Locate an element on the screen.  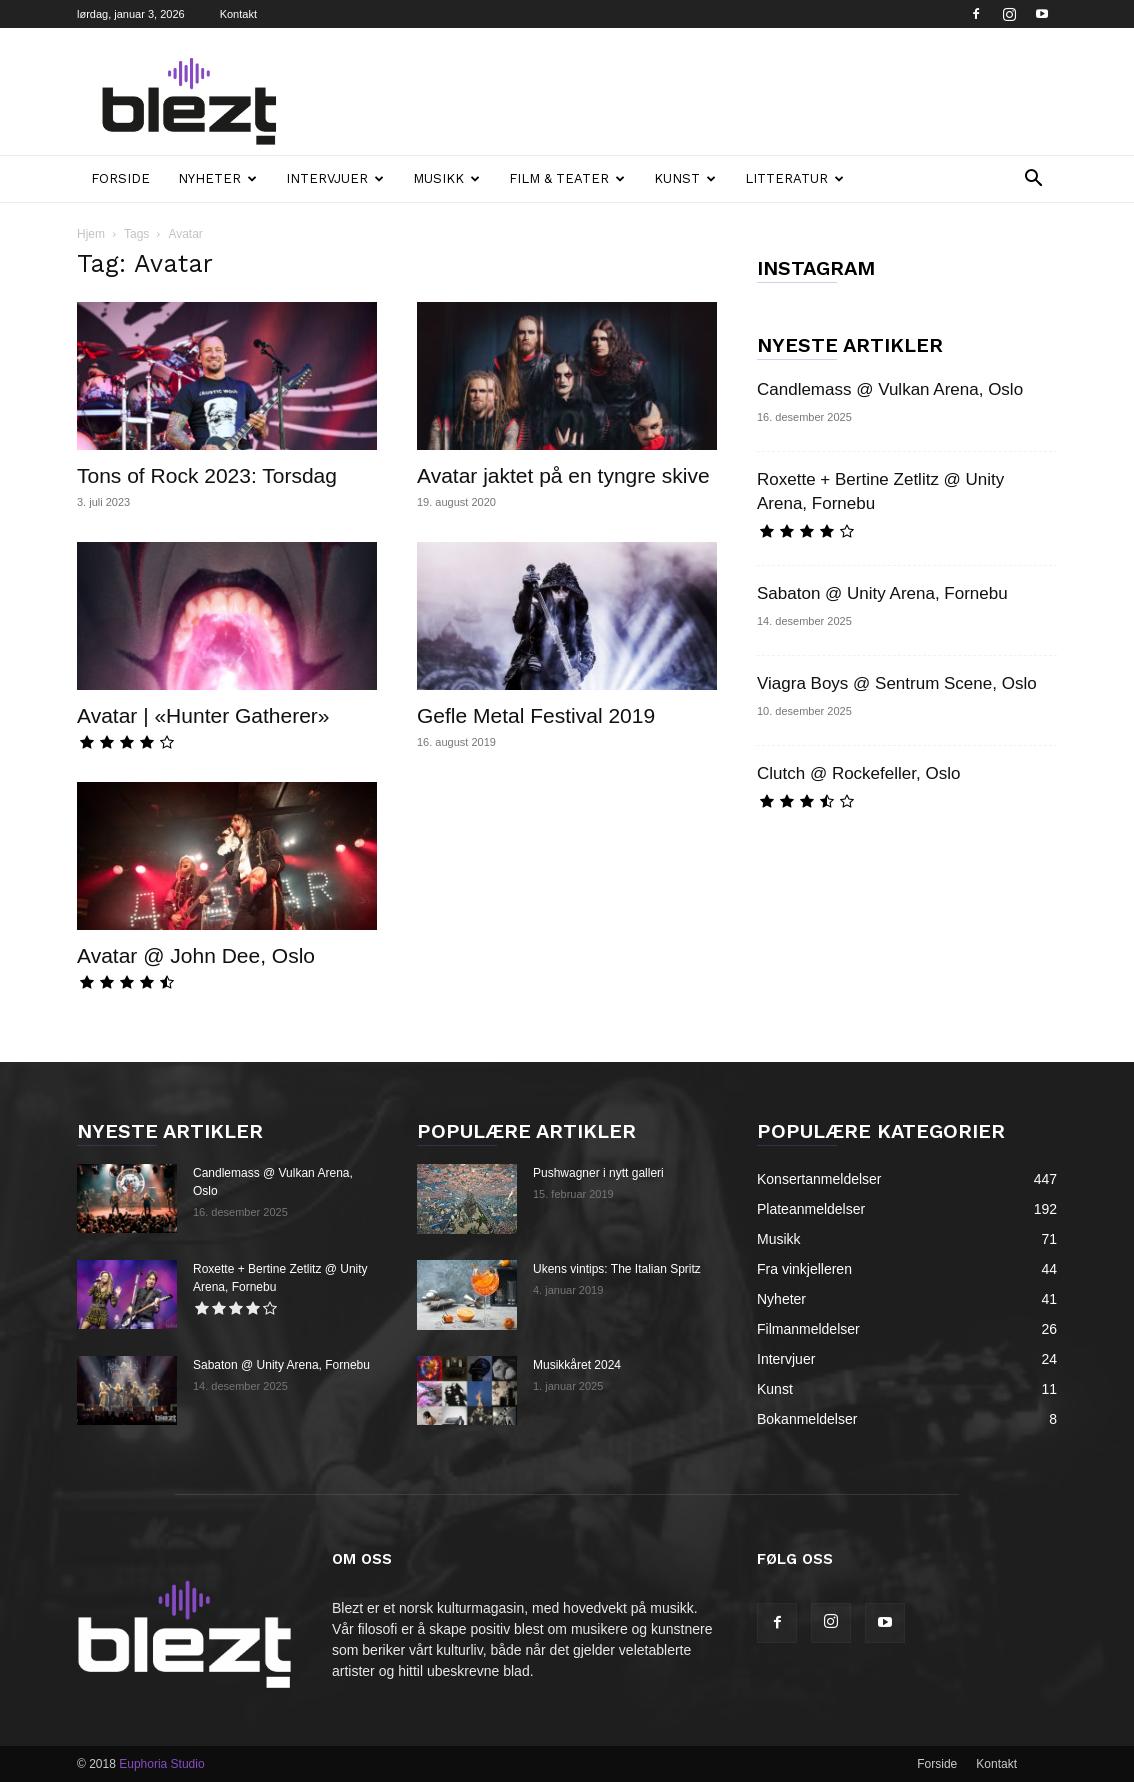
Ukens vintips: The Italian Spritz is located at coordinates (617, 1269).